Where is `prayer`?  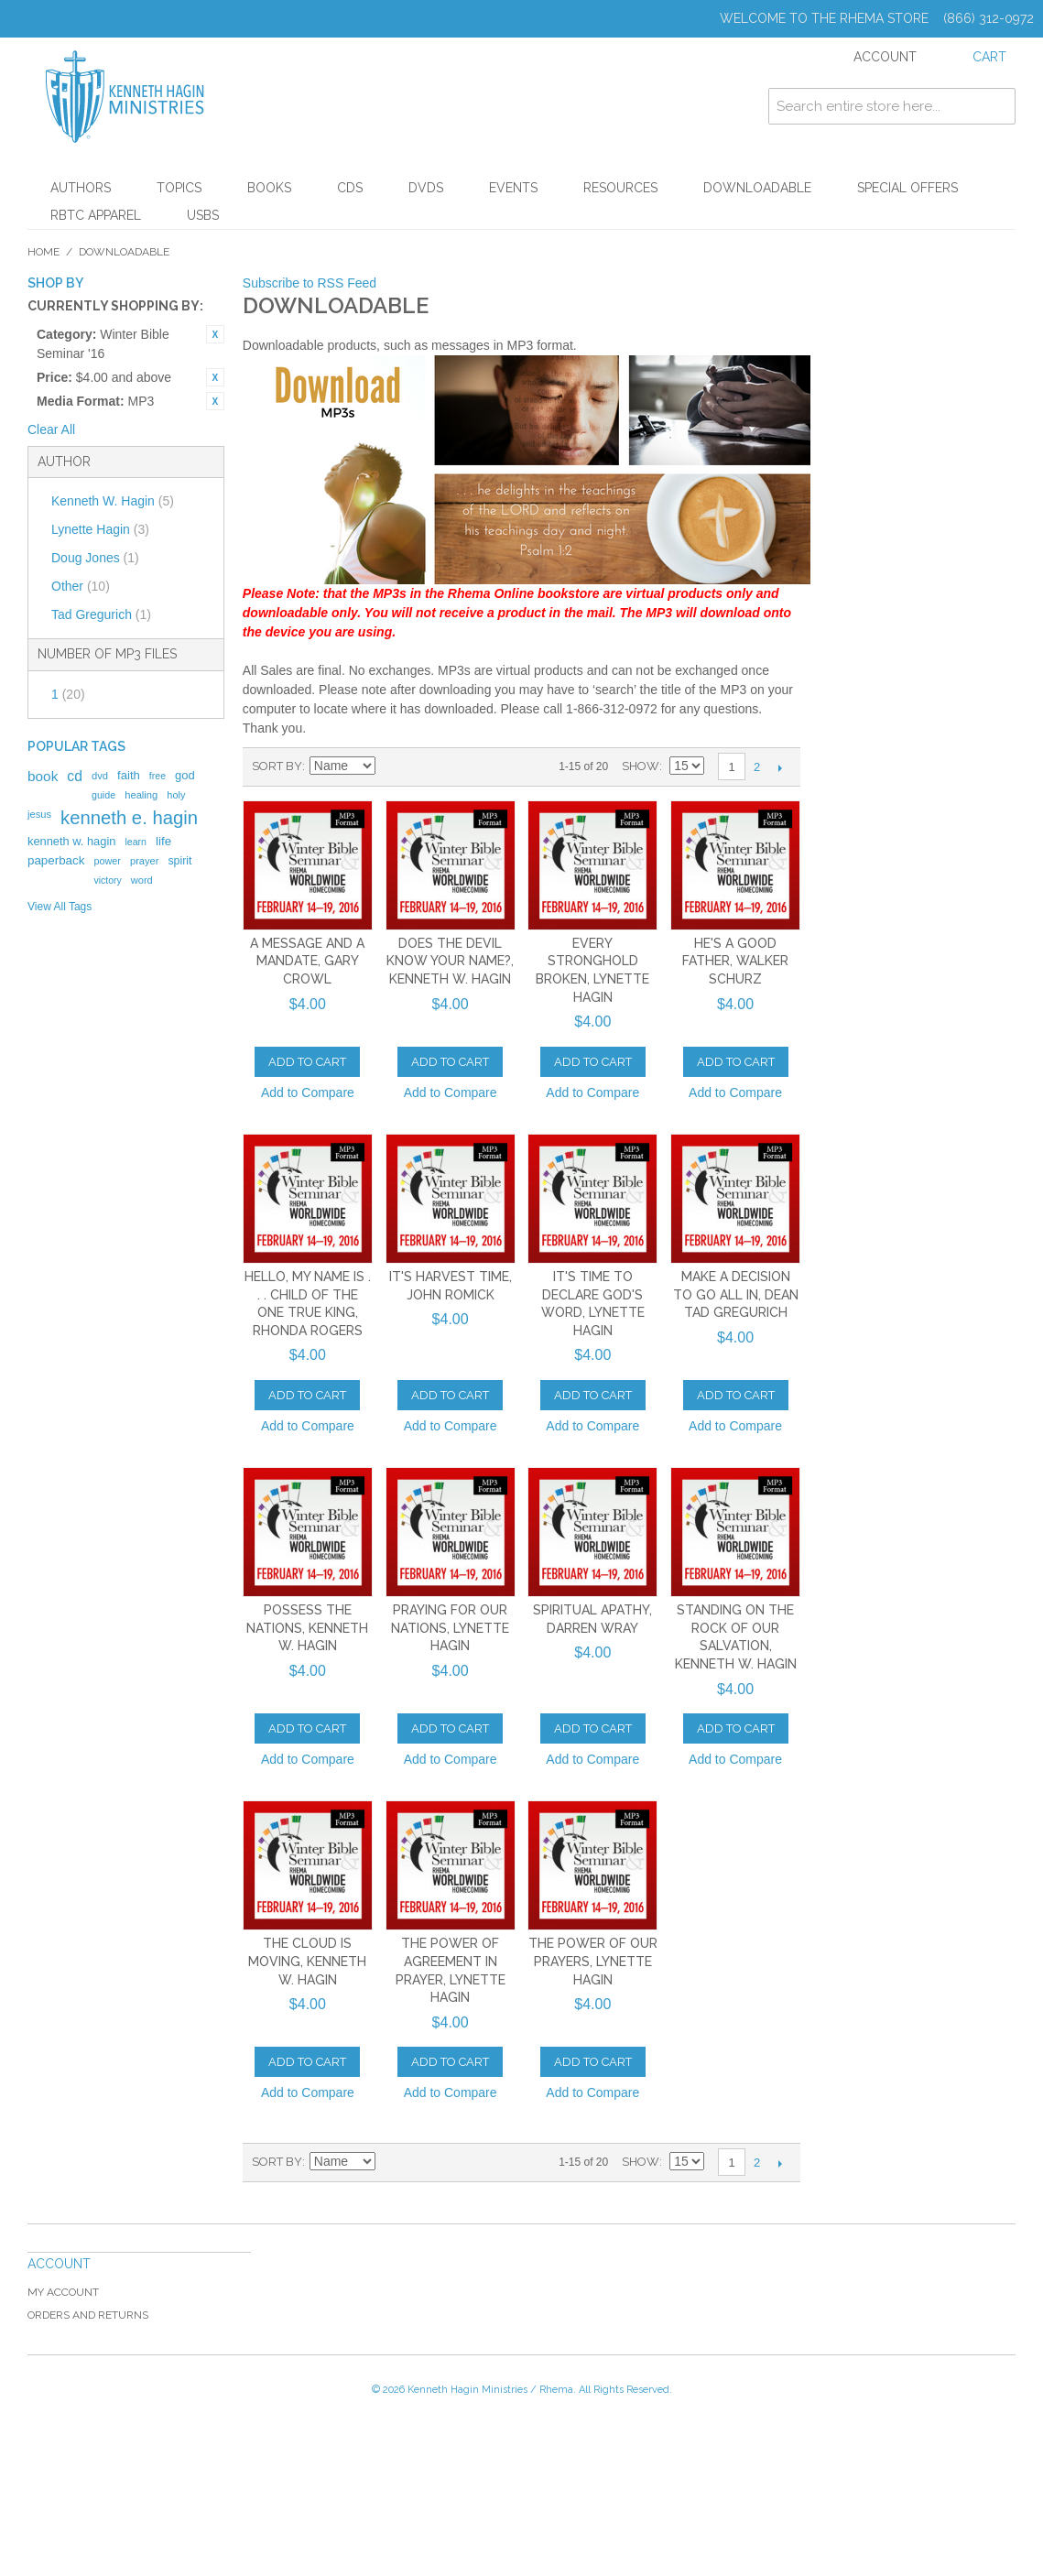
prayer is located at coordinates (144, 860).